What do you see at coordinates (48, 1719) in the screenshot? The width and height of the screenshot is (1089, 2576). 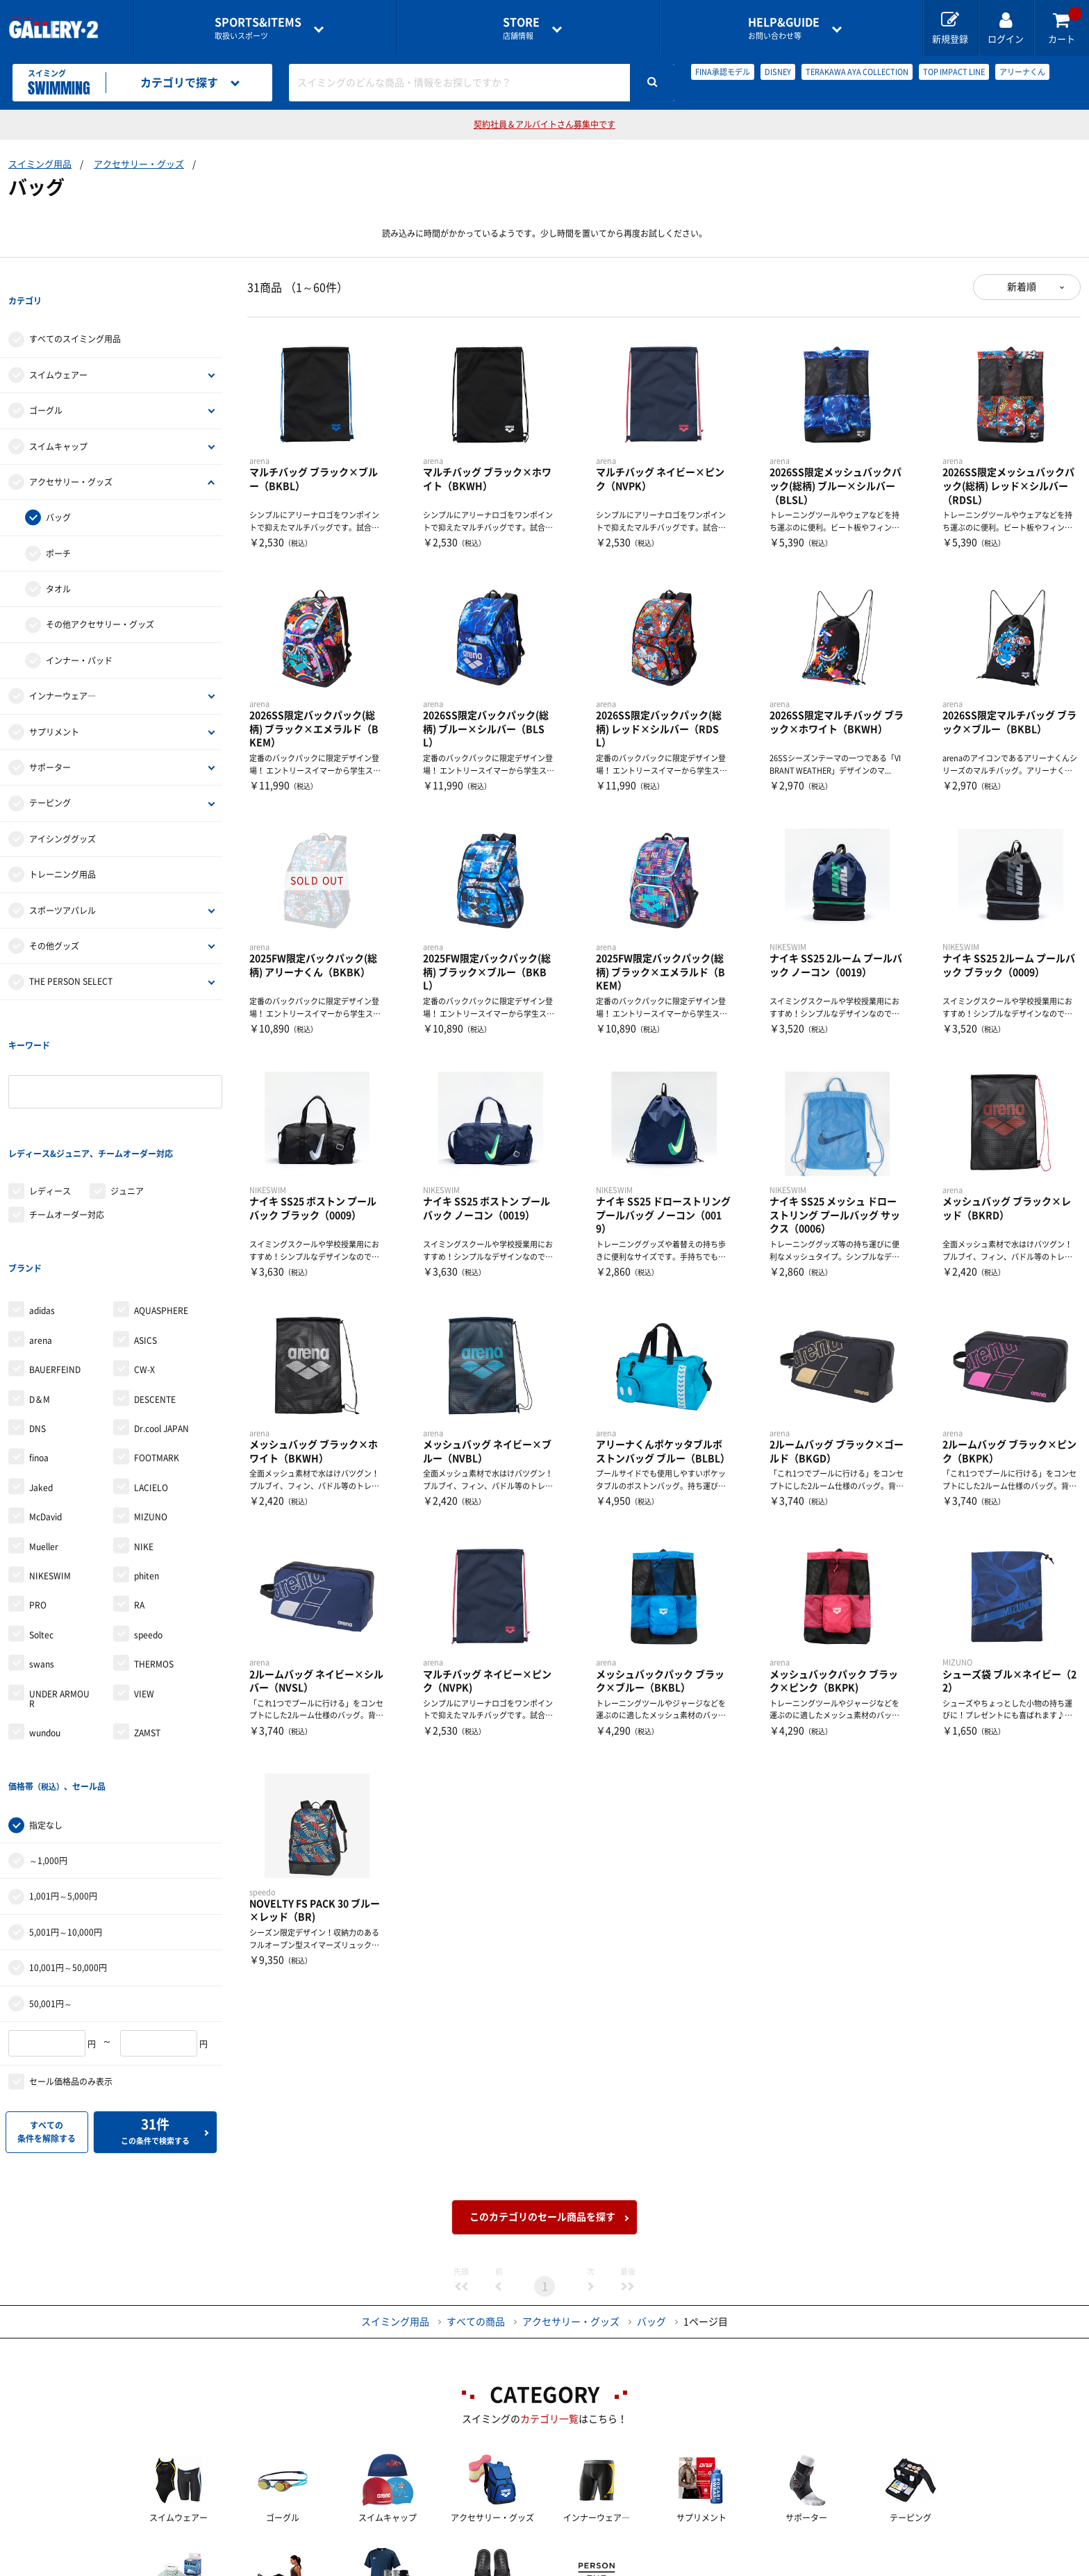 I see `～1,000円` at bounding box center [48, 1719].